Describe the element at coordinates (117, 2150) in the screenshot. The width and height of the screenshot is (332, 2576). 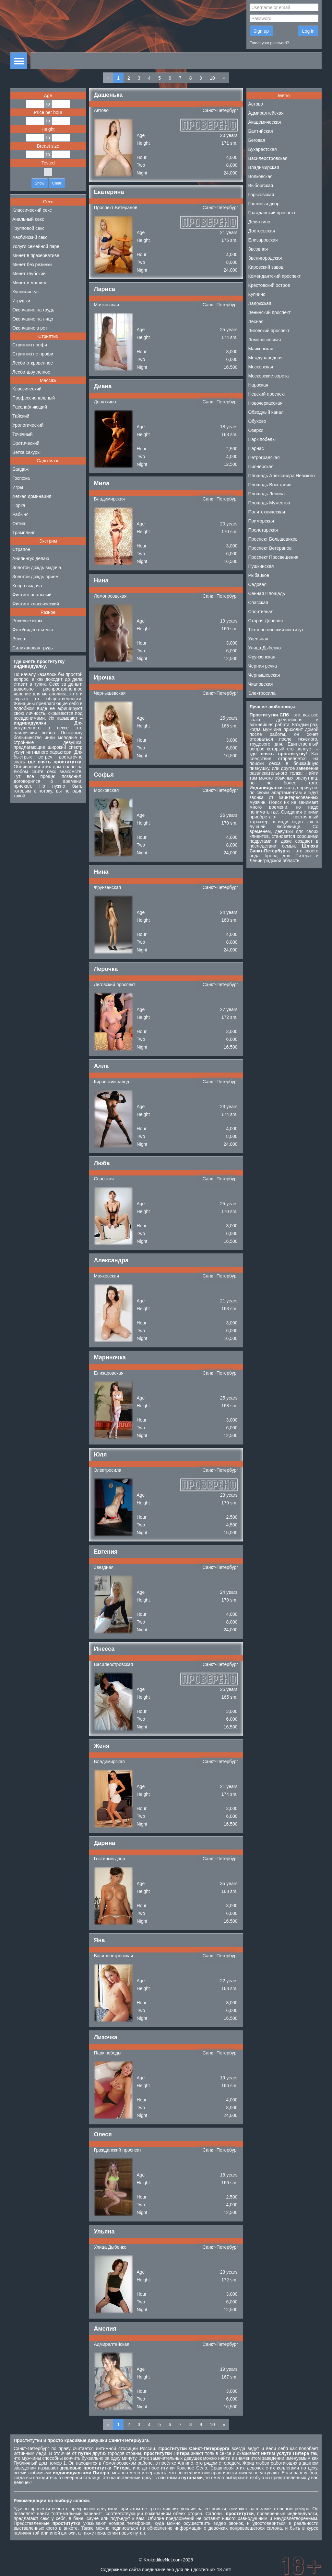
I see `Гражданский проспект` at that location.